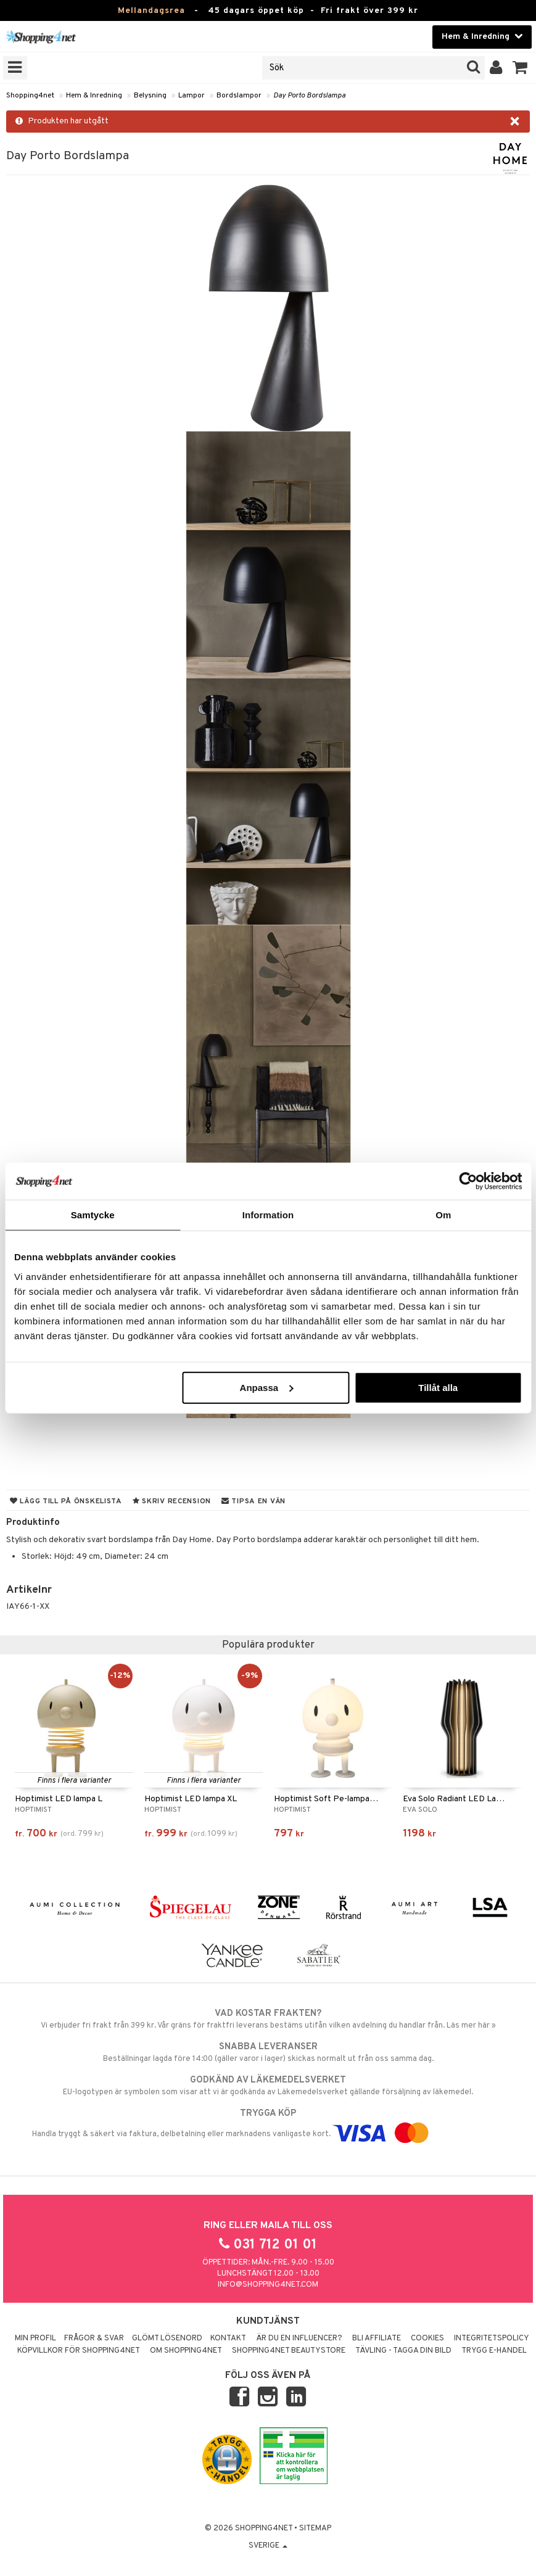  Describe the element at coordinates (443, 1215) in the screenshot. I see `Om [tab]` at that location.